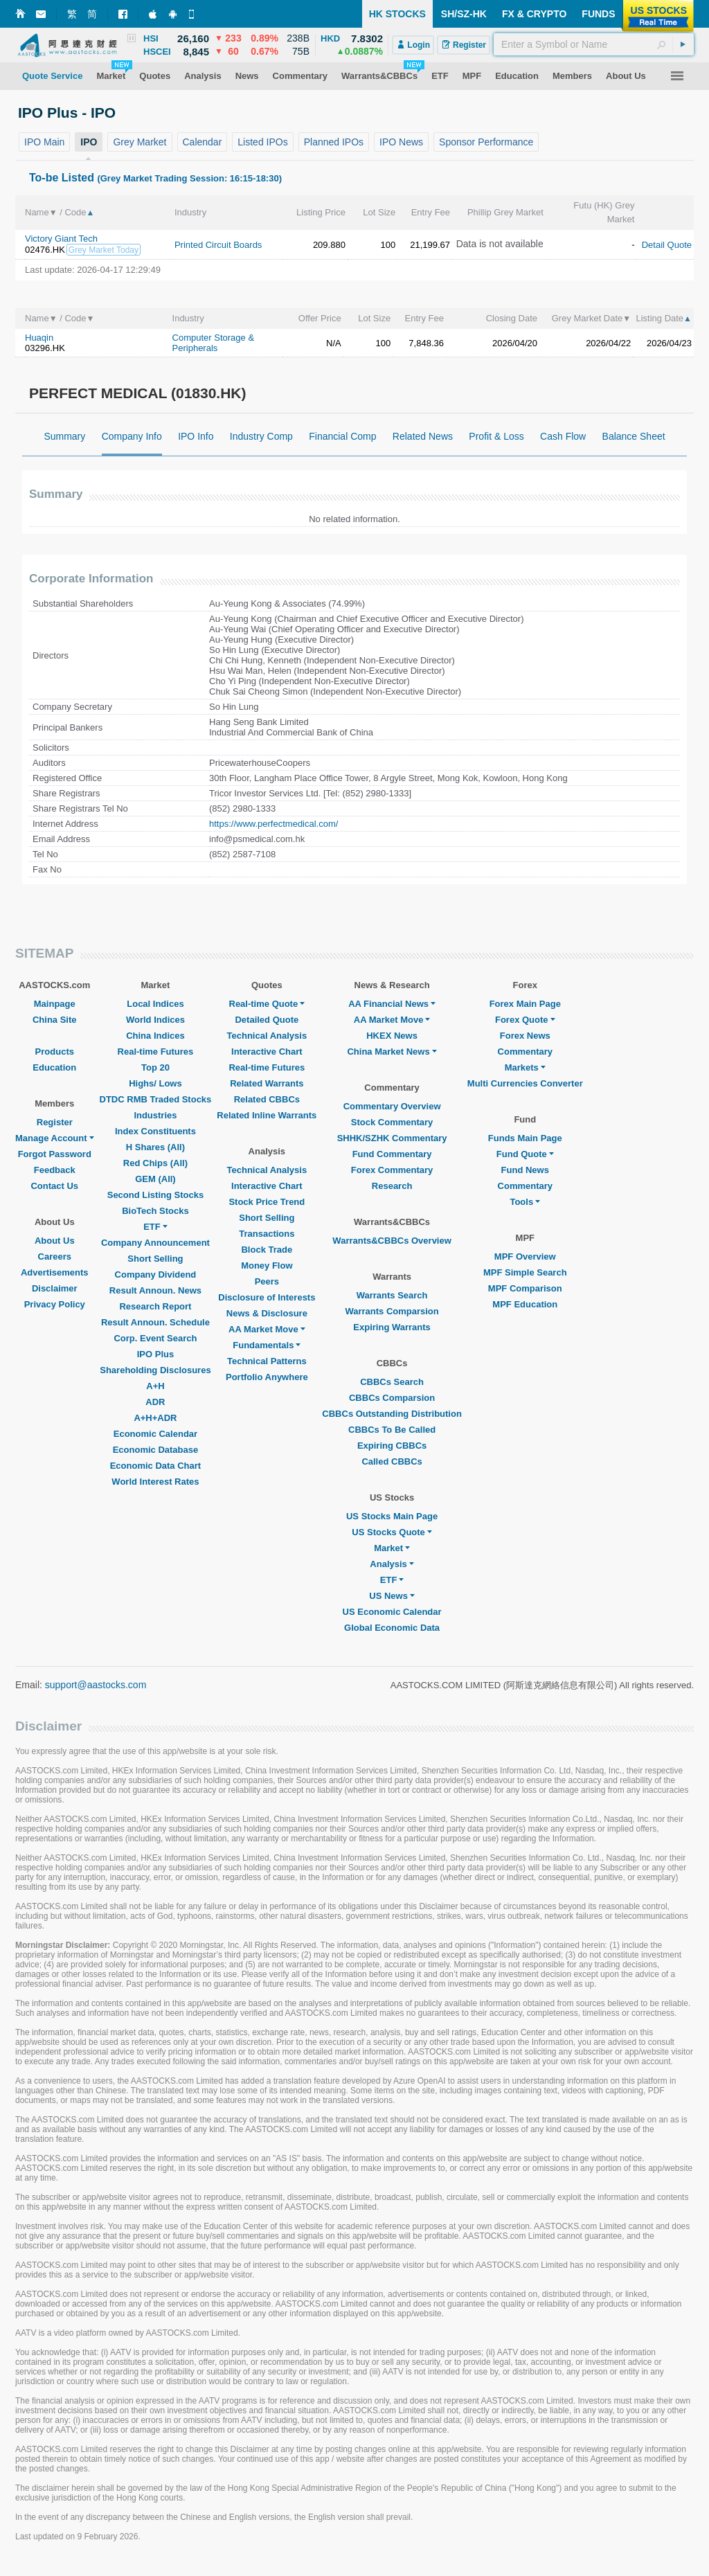 The width and height of the screenshot is (709, 2576). What do you see at coordinates (155, 1338) in the screenshot?
I see `Corp. Event Search` at bounding box center [155, 1338].